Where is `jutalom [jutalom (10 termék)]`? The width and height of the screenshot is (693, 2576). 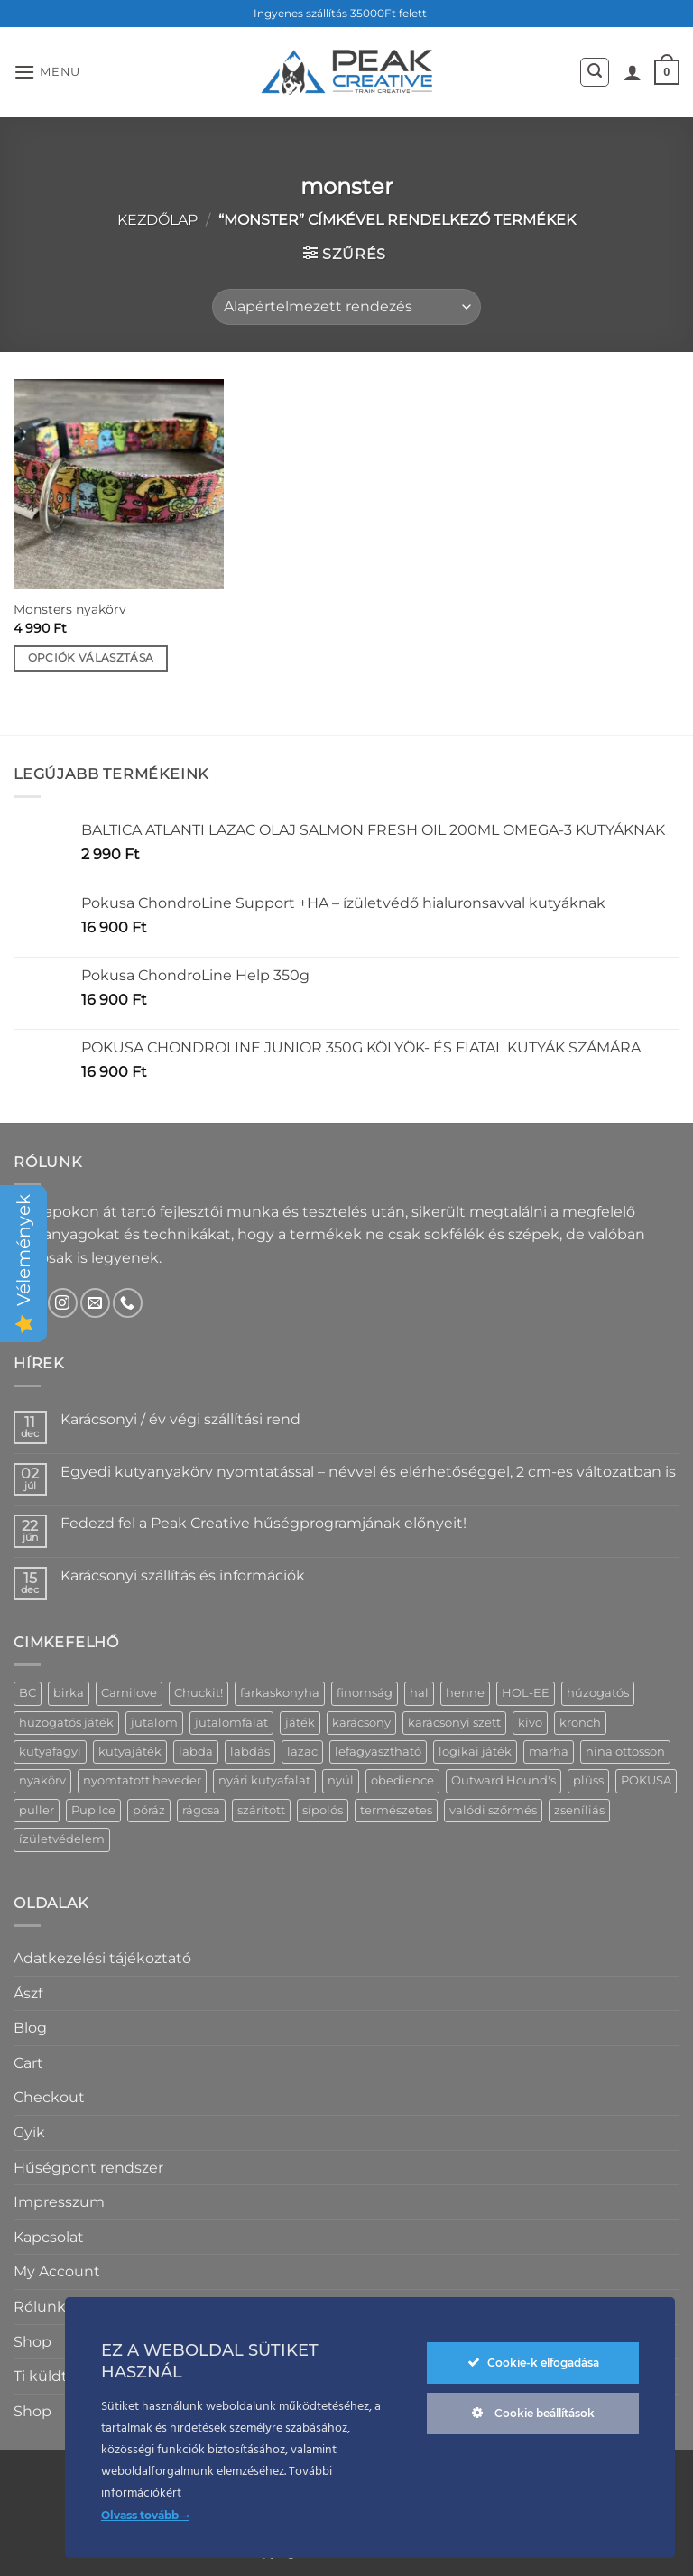 jutalom [jutalom (10 termék)] is located at coordinates (154, 1722).